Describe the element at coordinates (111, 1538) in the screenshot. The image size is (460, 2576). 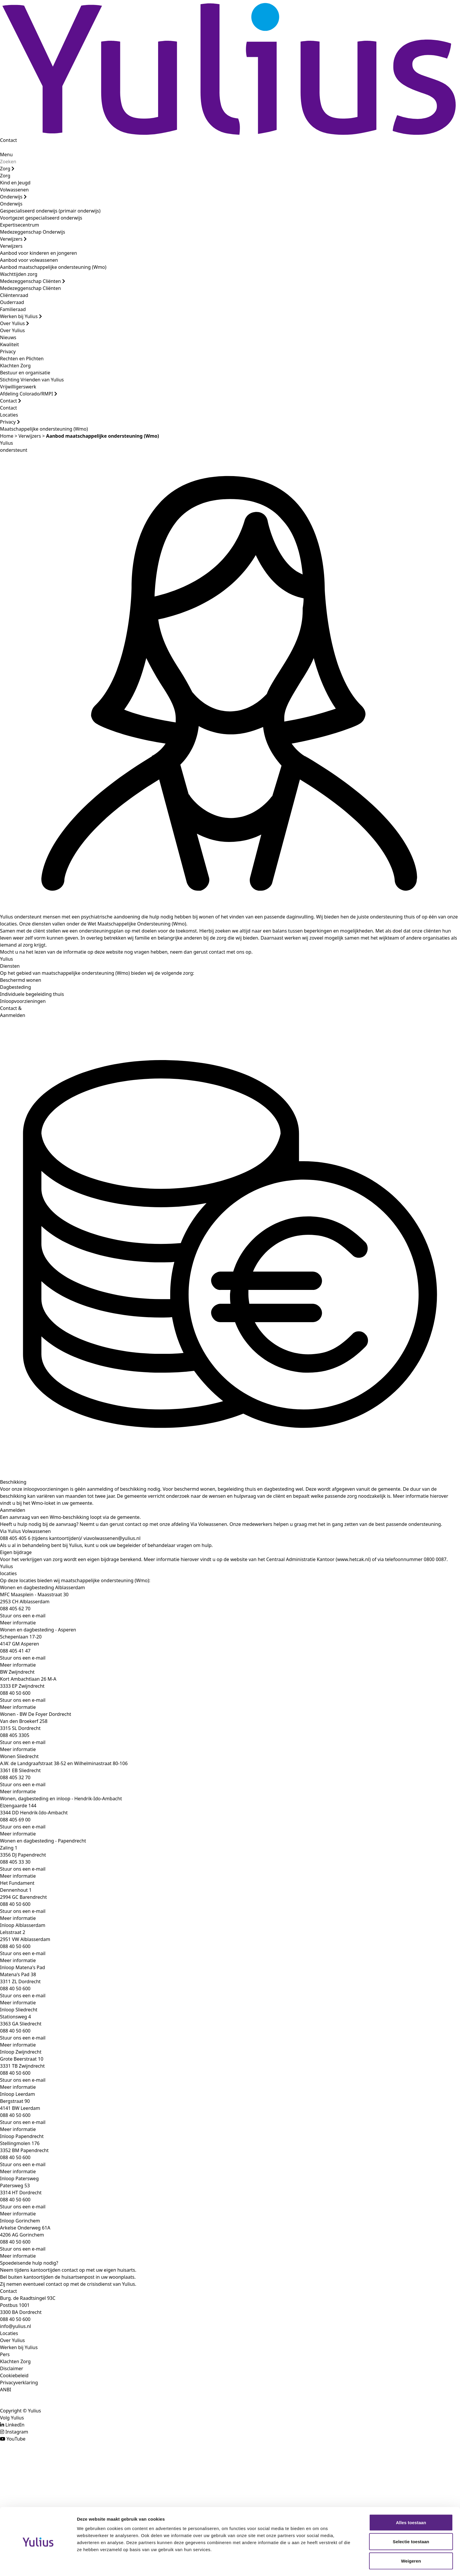
I see `viavolwassenen@yulius.nl` at that location.